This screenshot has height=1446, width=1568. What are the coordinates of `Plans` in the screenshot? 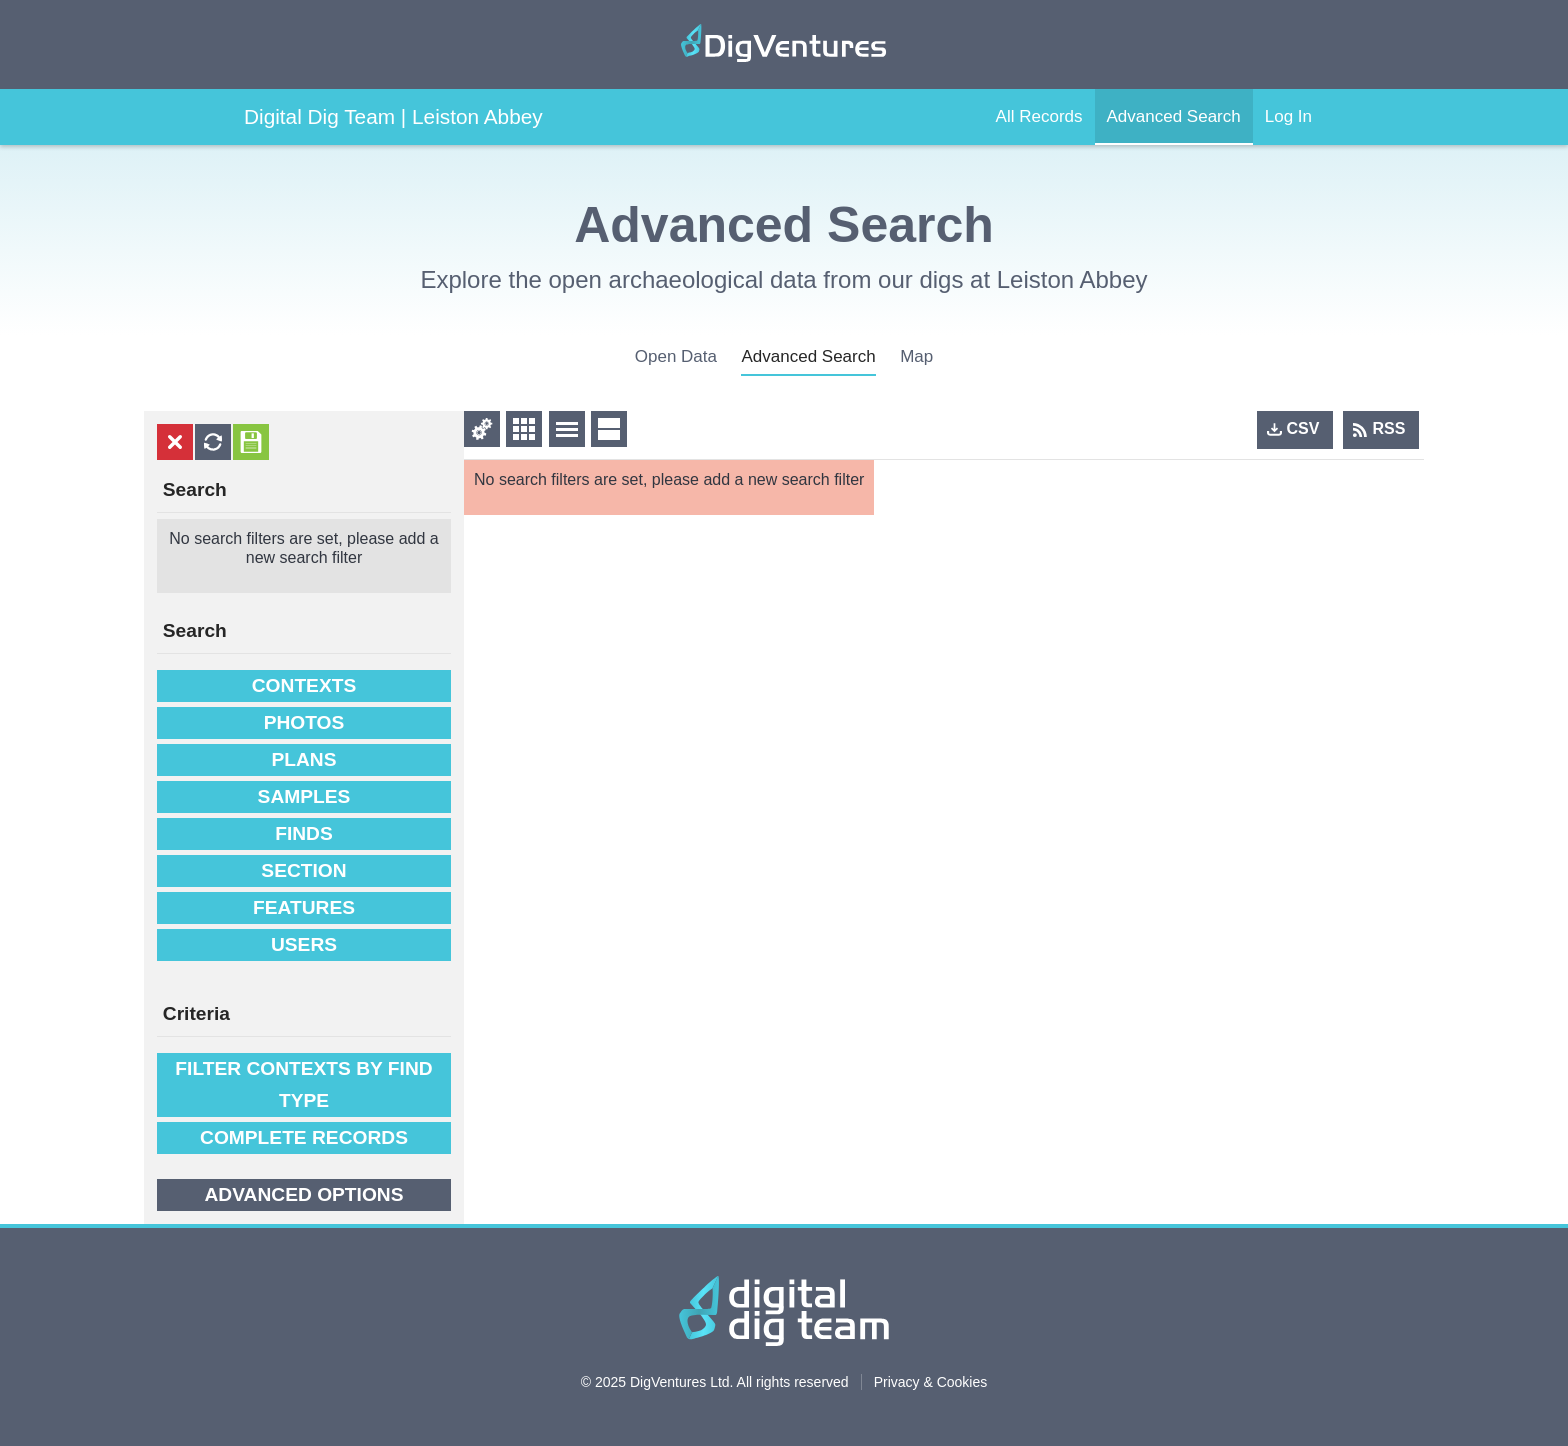 It's located at (303, 759).